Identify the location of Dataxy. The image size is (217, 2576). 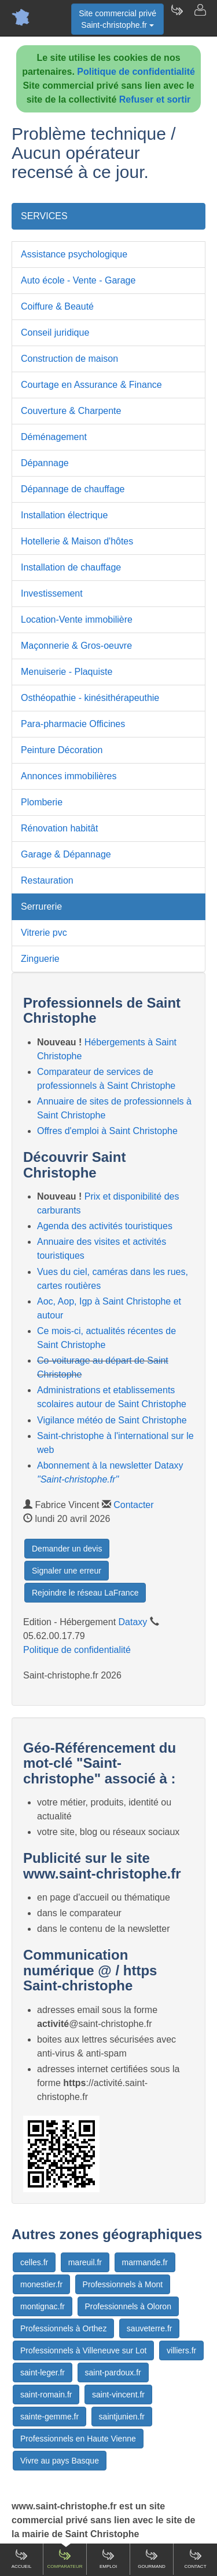
(133, 1622).